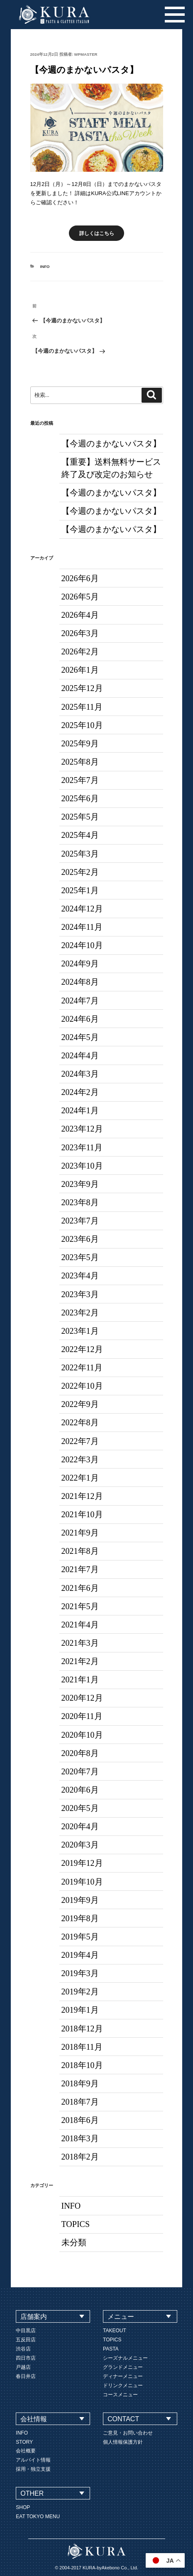 This screenshot has height=2576, width=193. What do you see at coordinates (80, 651) in the screenshot?
I see `2026年2月` at bounding box center [80, 651].